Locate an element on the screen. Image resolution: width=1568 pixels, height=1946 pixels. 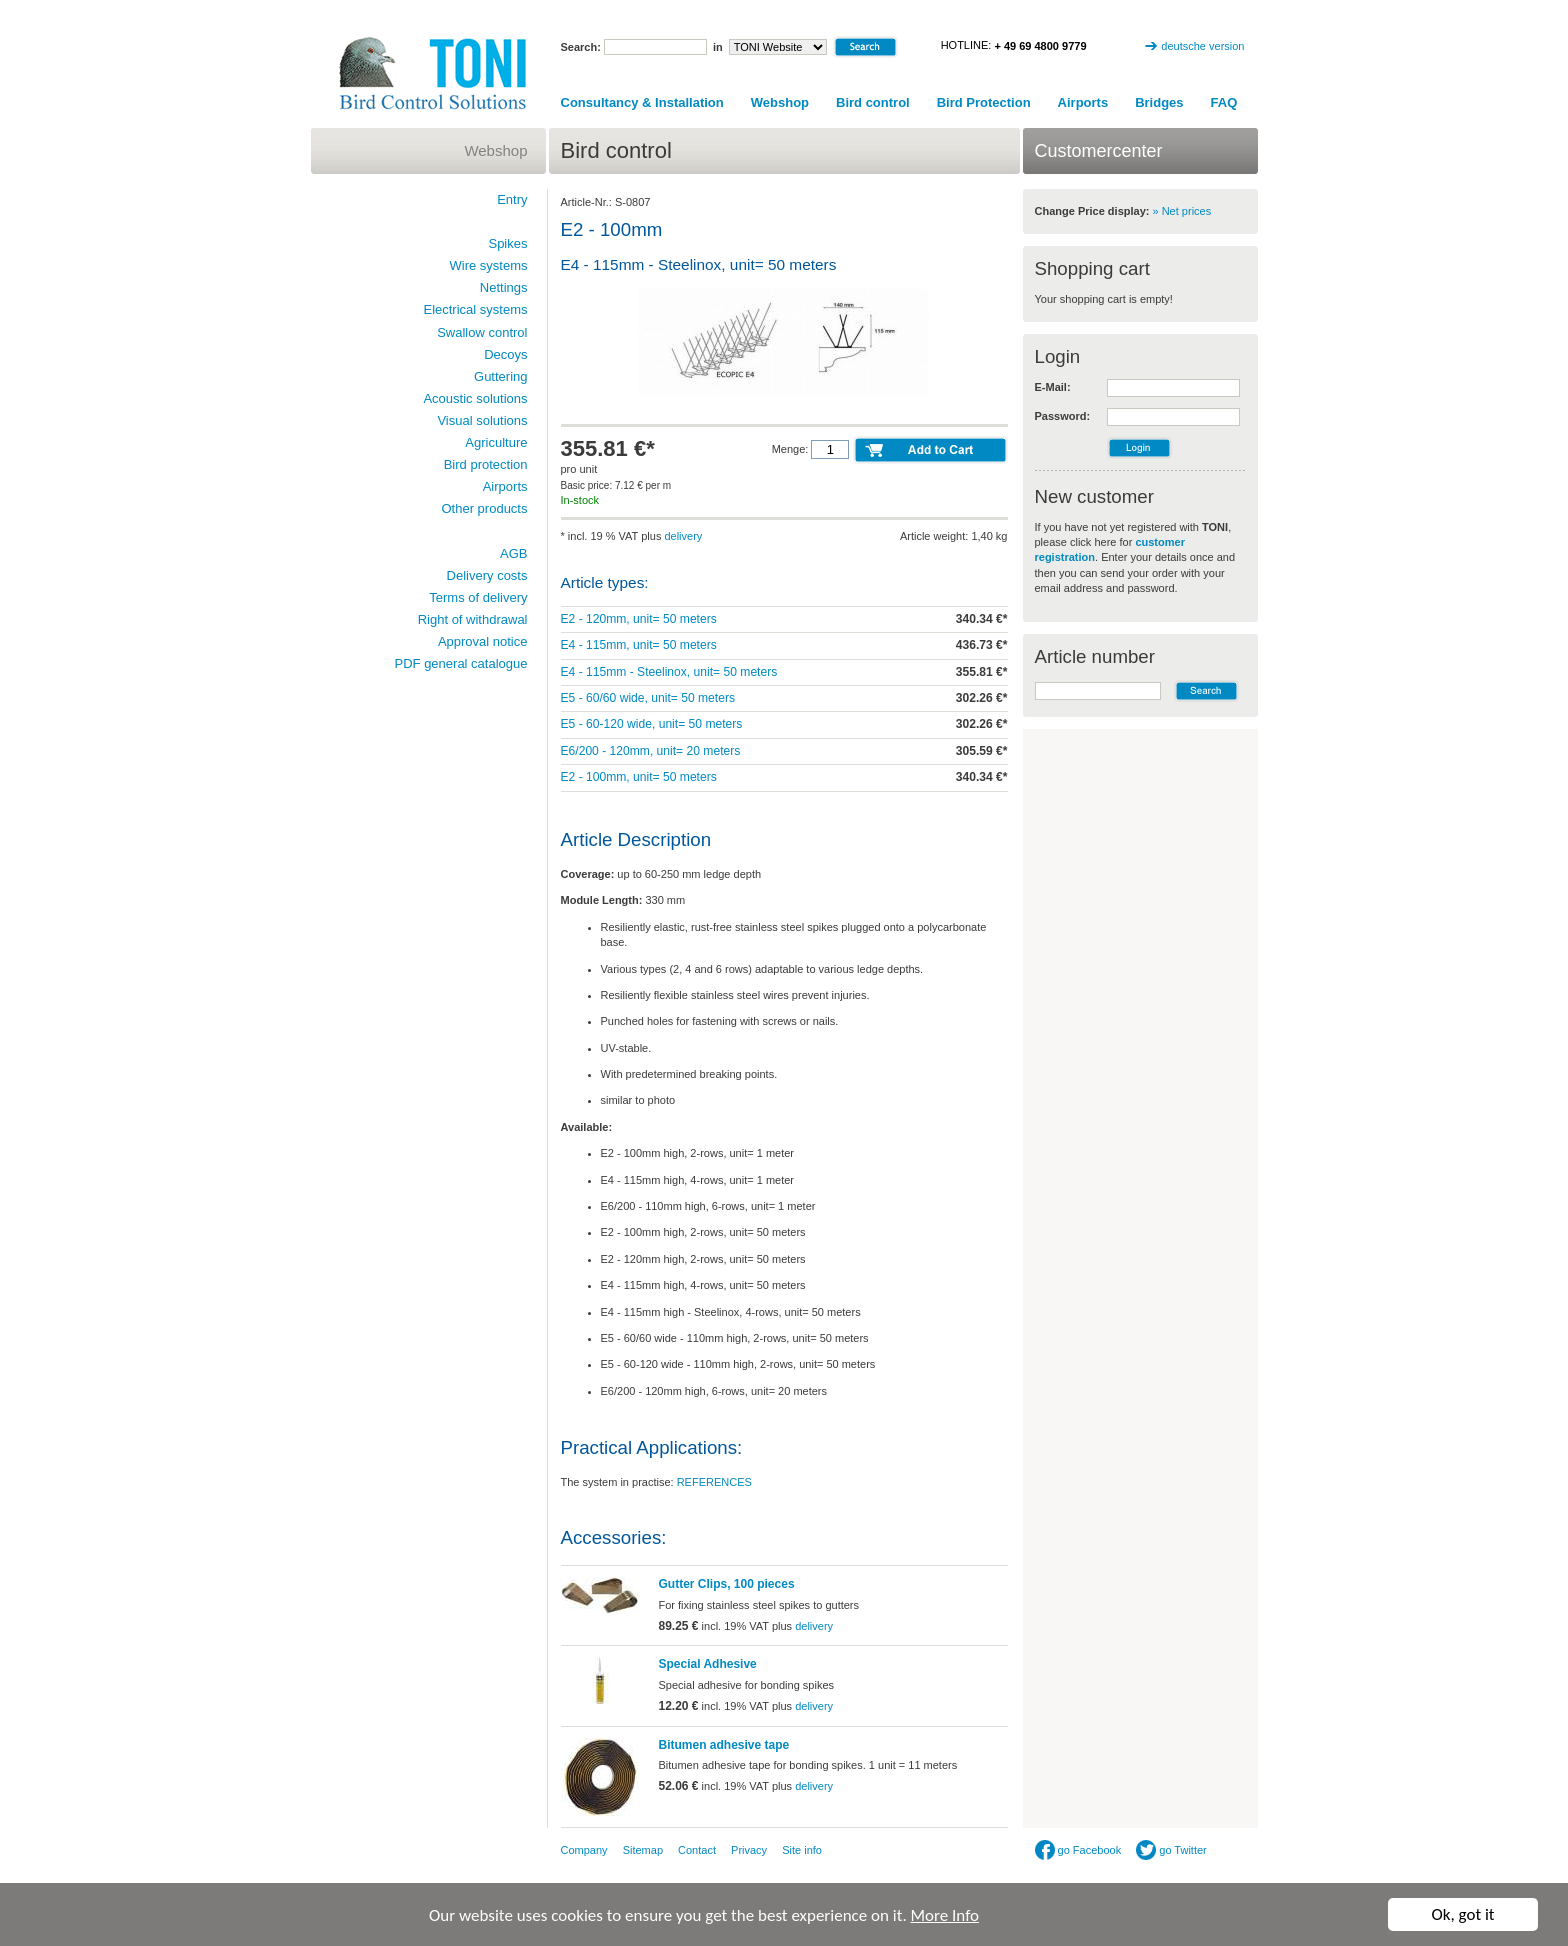
Approval notice is located at coordinates (483, 641).